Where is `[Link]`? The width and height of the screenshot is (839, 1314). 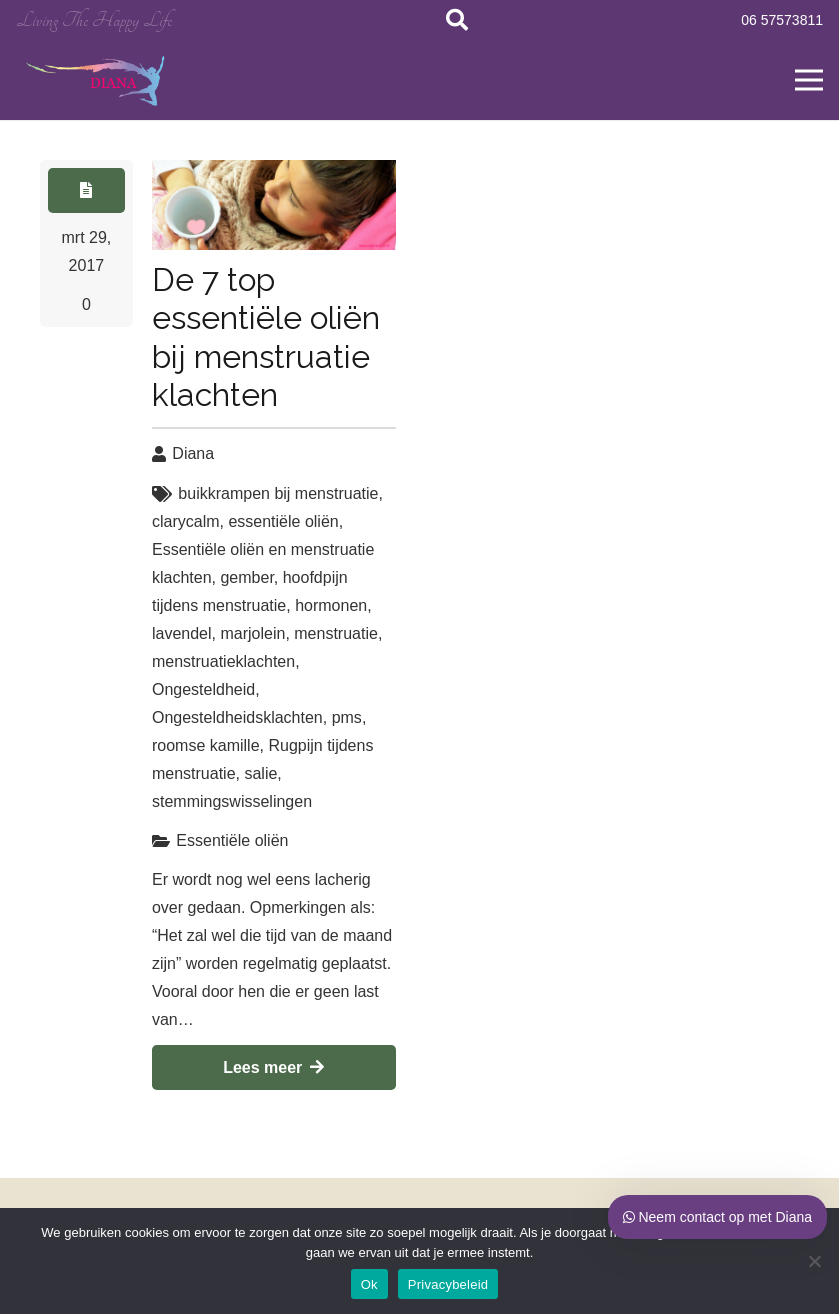
[Link] is located at coordinates (97, 80).